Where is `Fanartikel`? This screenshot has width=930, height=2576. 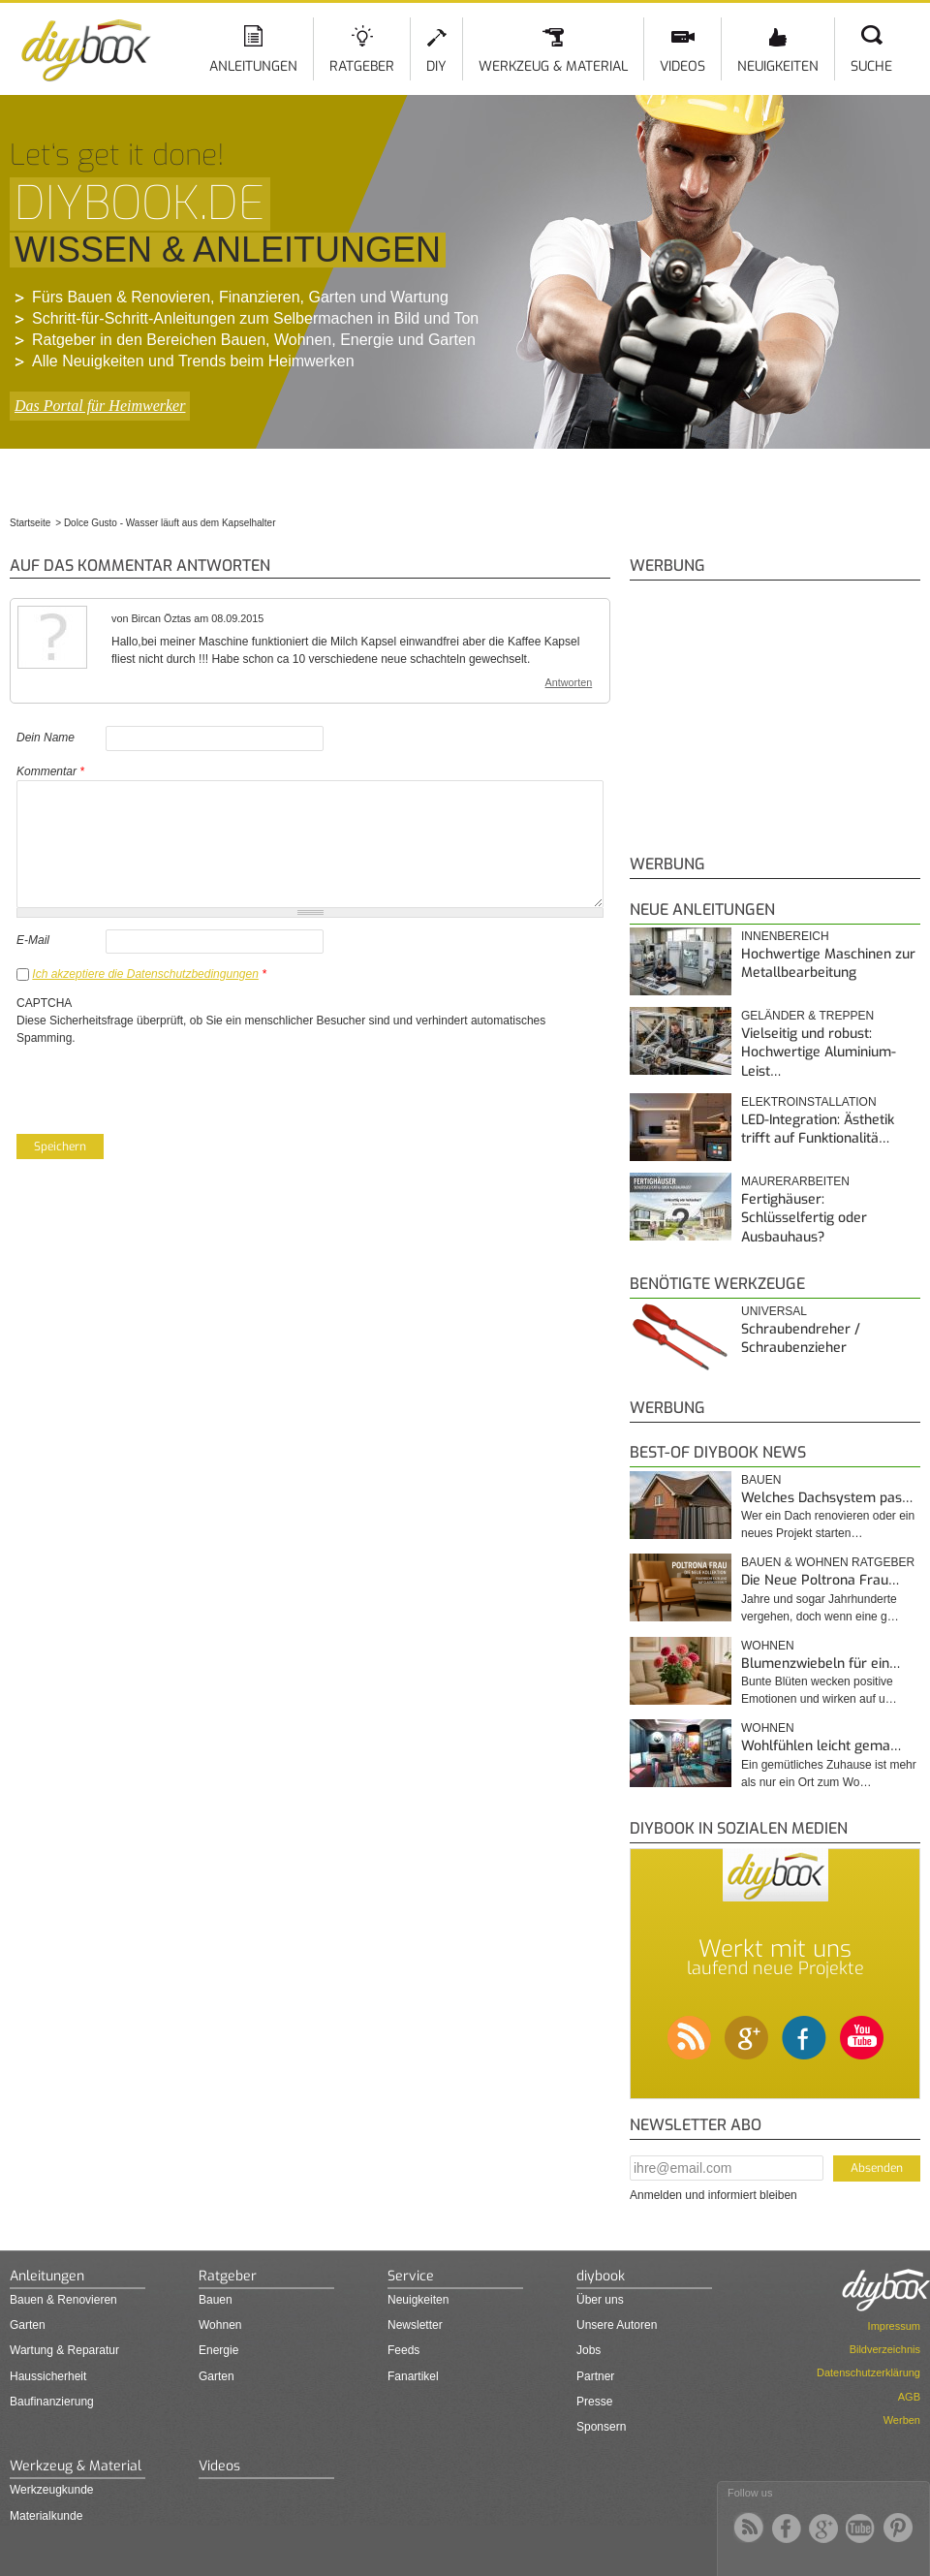 Fanartikel is located at coordinates (413, 2376).